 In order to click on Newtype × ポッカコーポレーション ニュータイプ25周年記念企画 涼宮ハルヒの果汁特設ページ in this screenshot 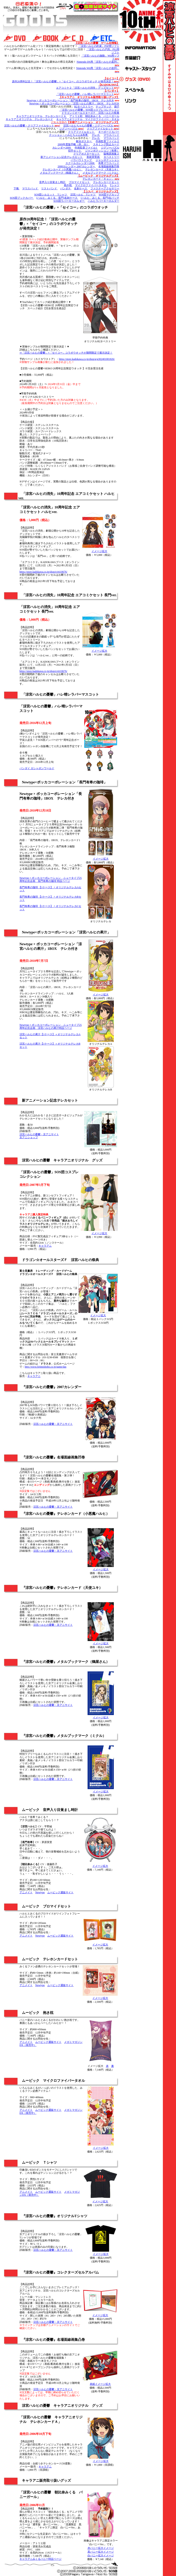, I will do `click(50, 1026)`.